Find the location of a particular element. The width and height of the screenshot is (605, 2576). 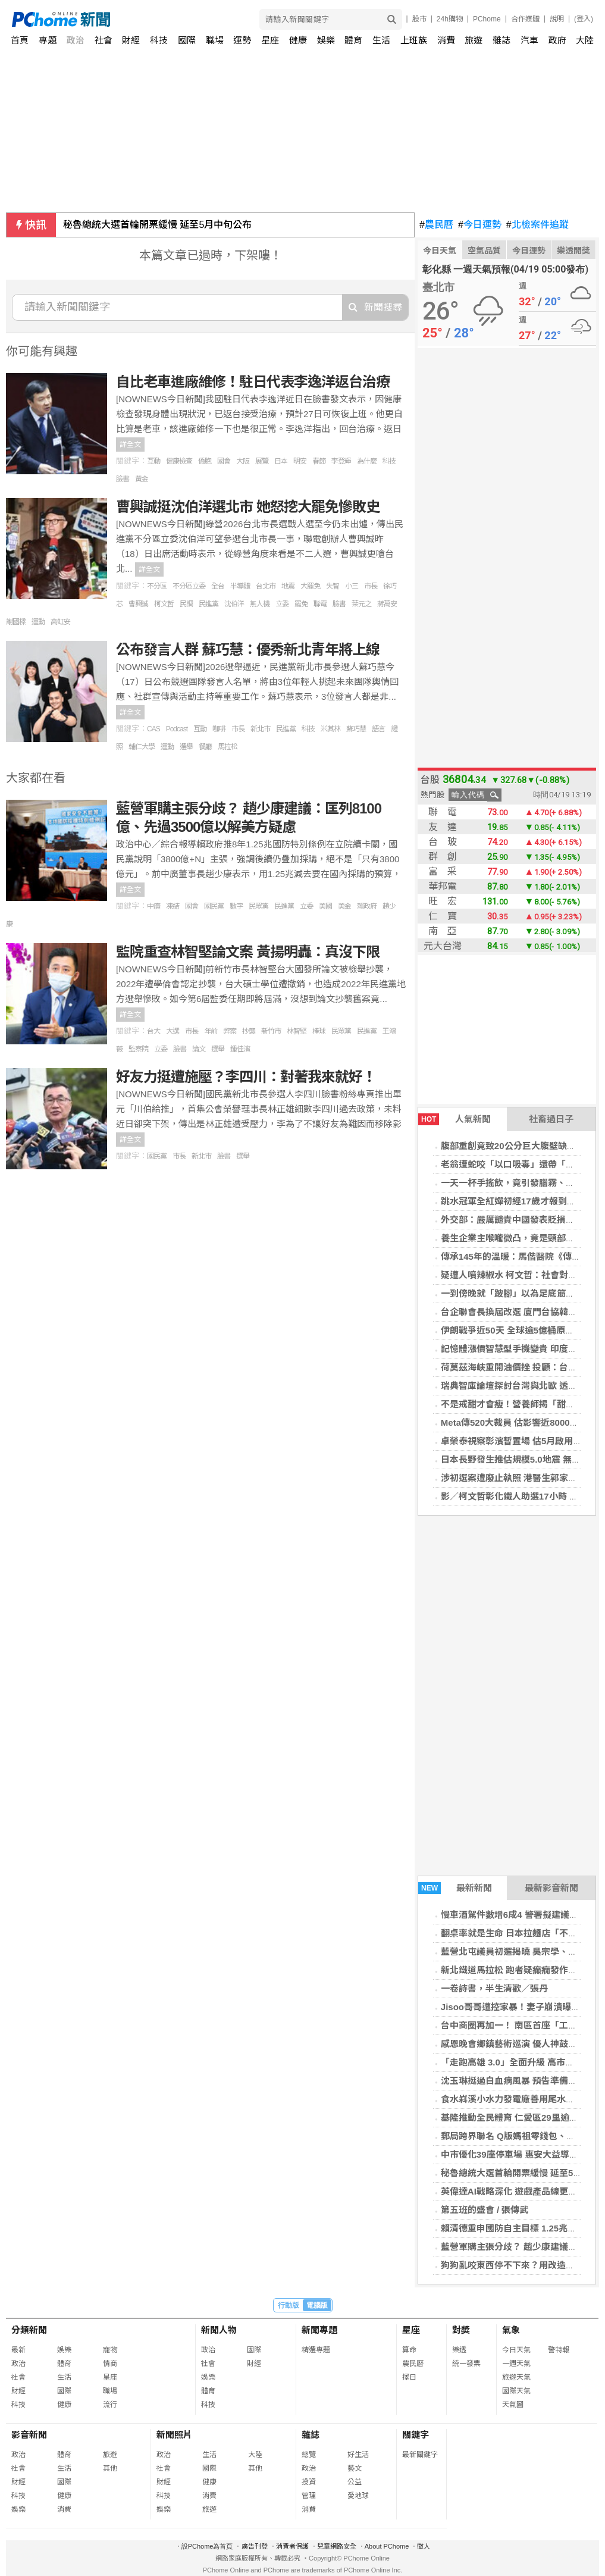

CAS is located at coordinates (153, 729).